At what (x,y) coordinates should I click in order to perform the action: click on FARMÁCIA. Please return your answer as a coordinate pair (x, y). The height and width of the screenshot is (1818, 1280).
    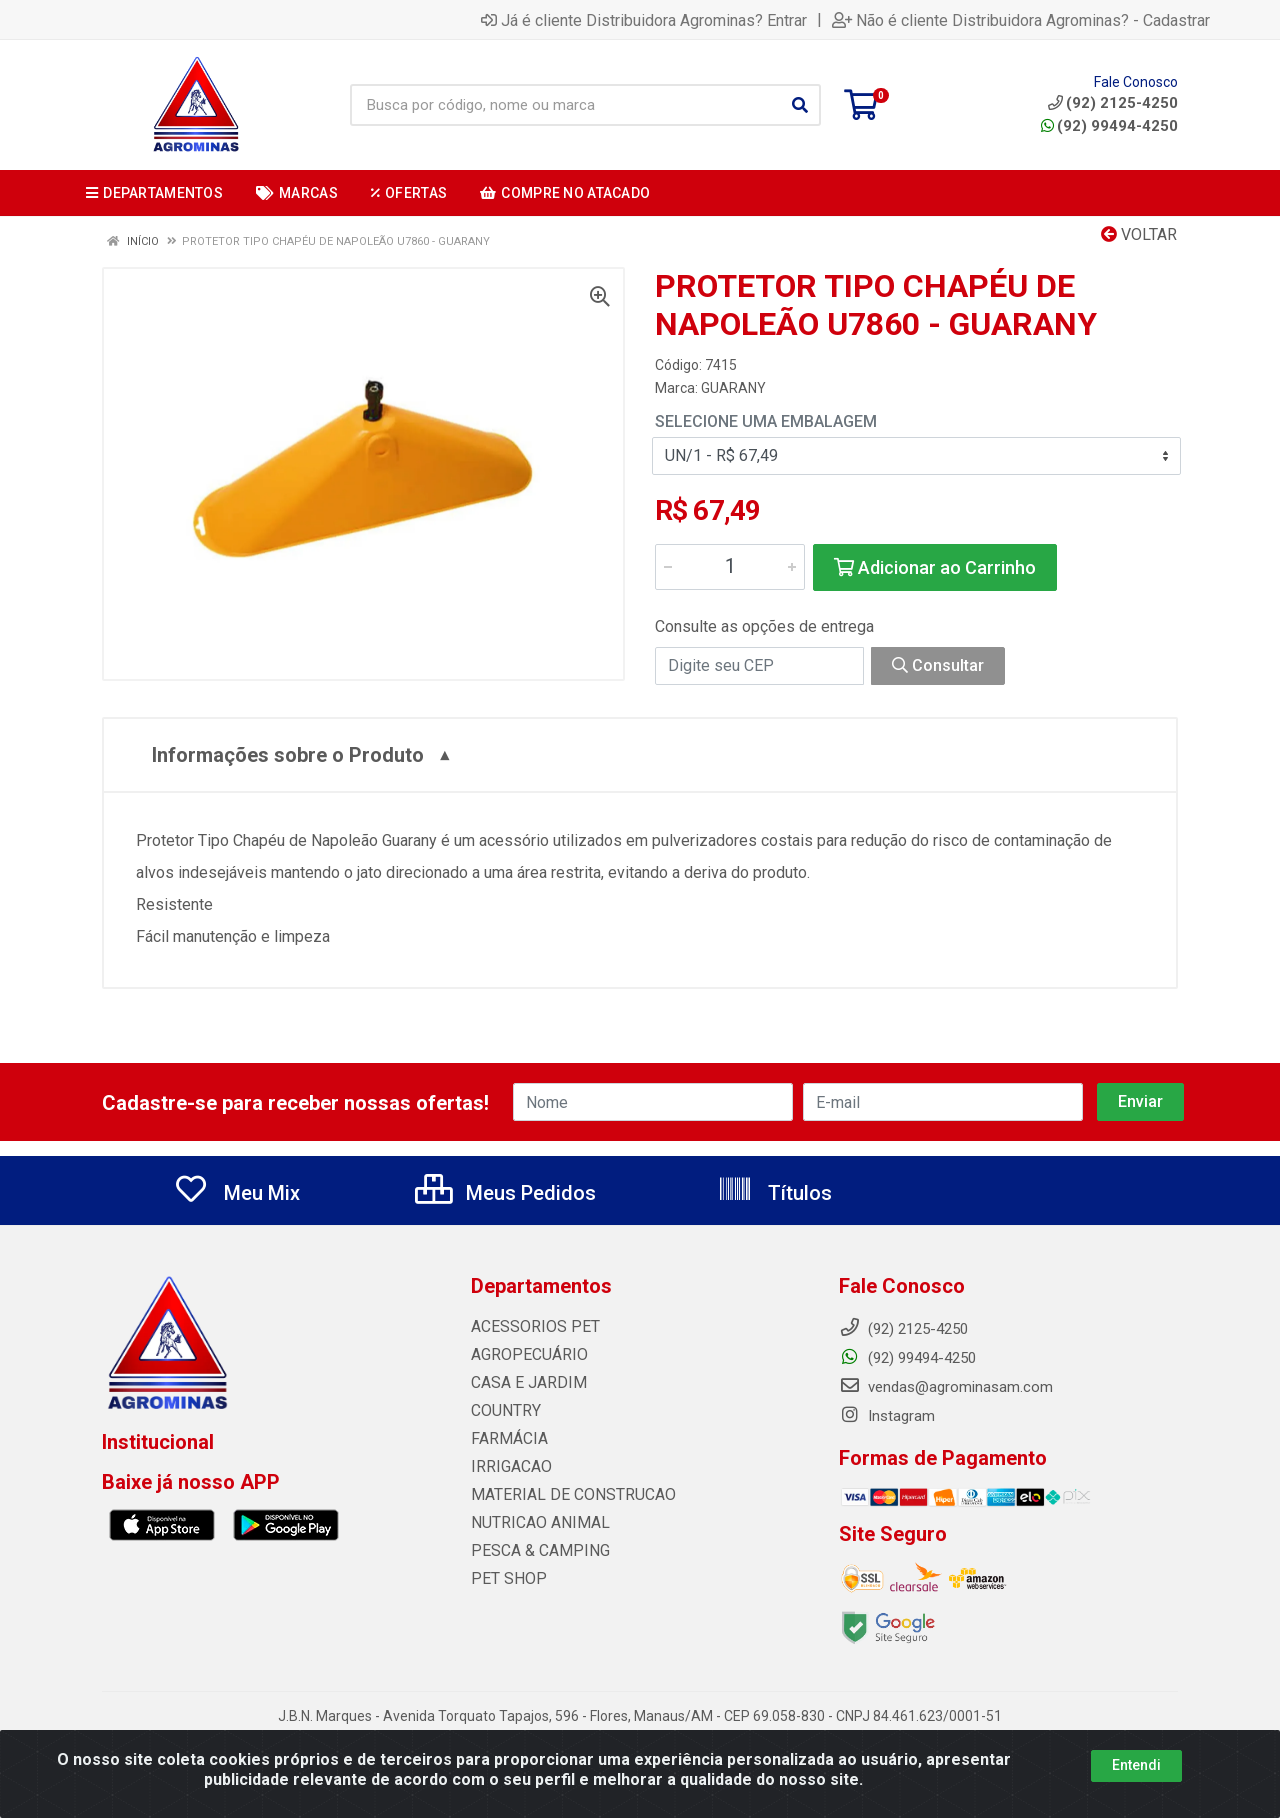
    Looking at the image, I should click on (507, 1439).